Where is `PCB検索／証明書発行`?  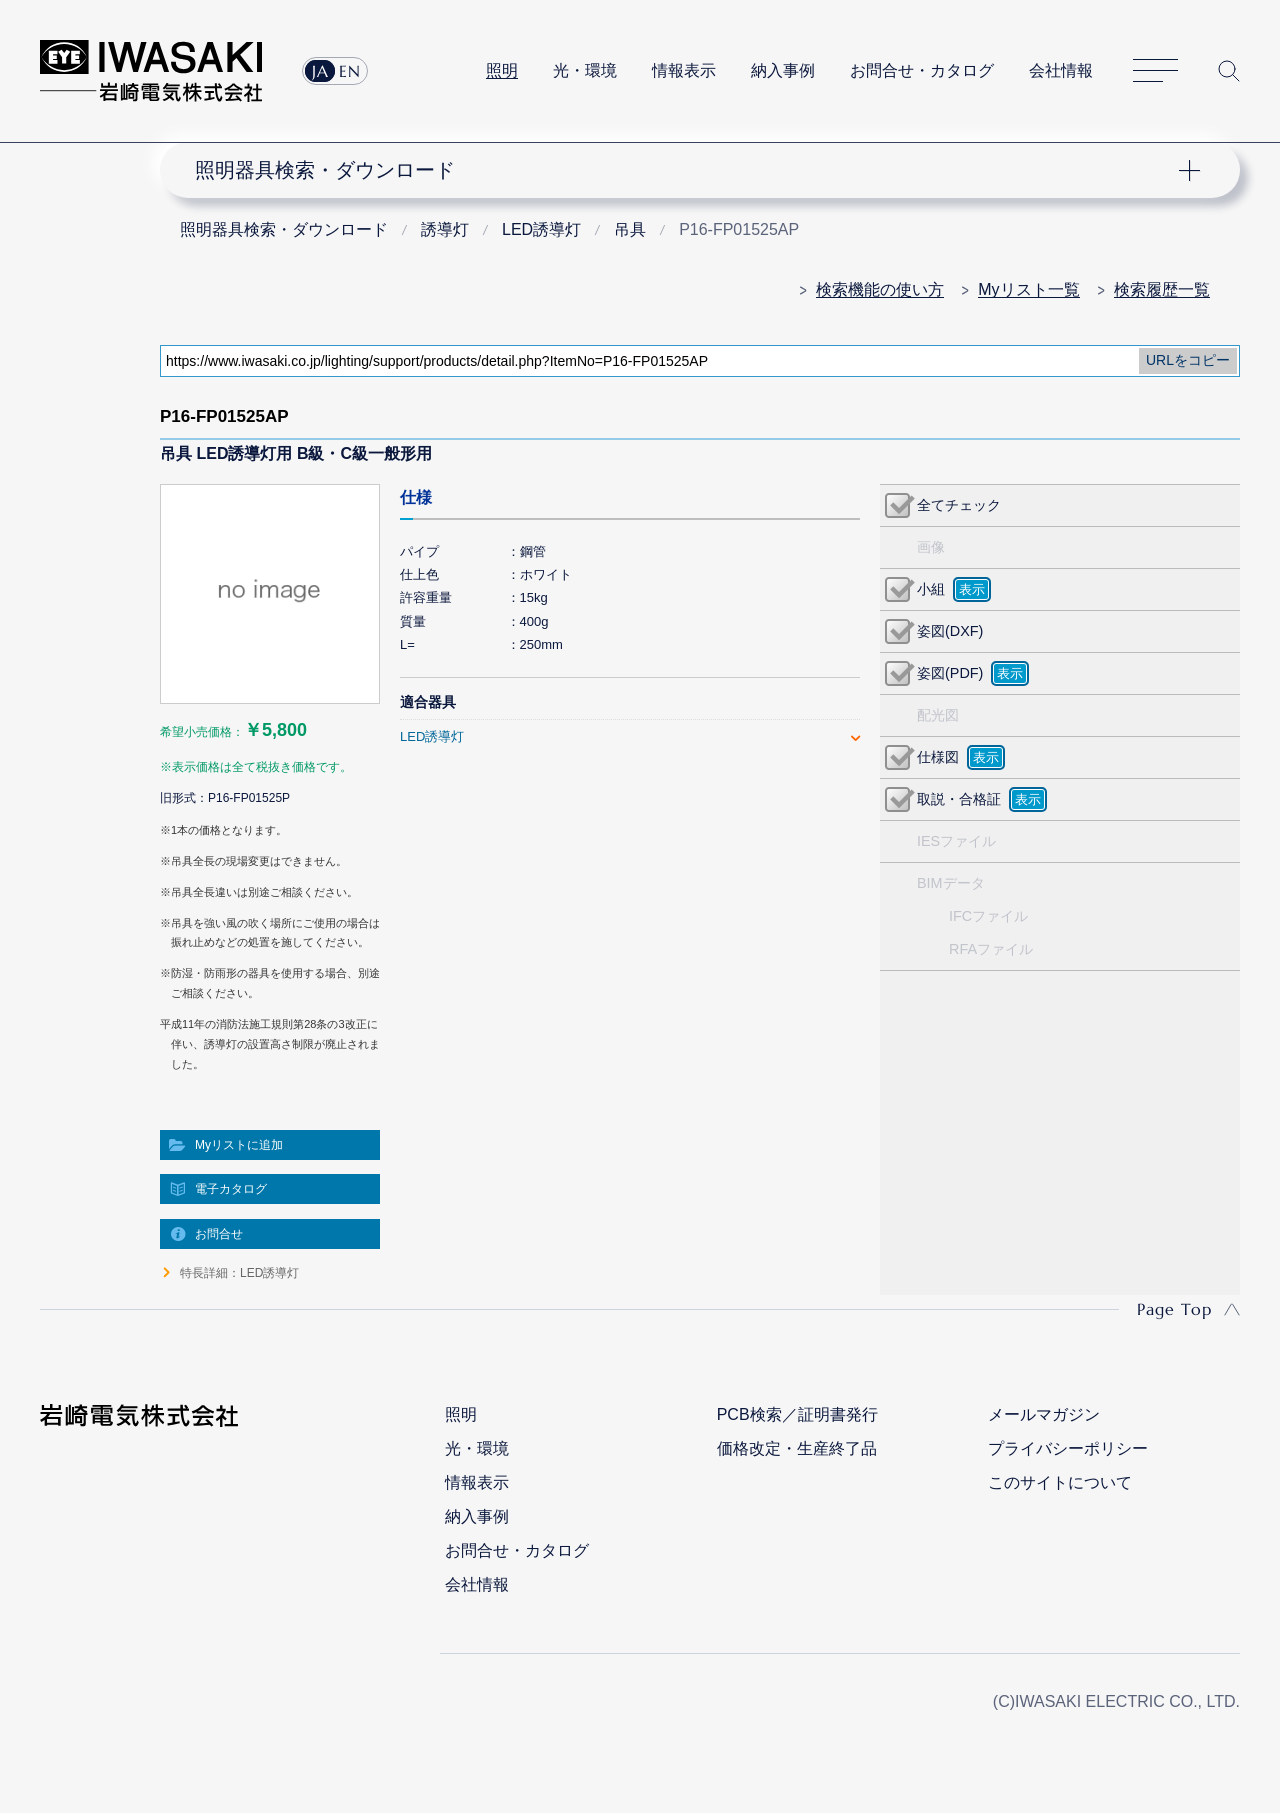
PCB検索／証明書発行 is located at coordinates (797, 1414).